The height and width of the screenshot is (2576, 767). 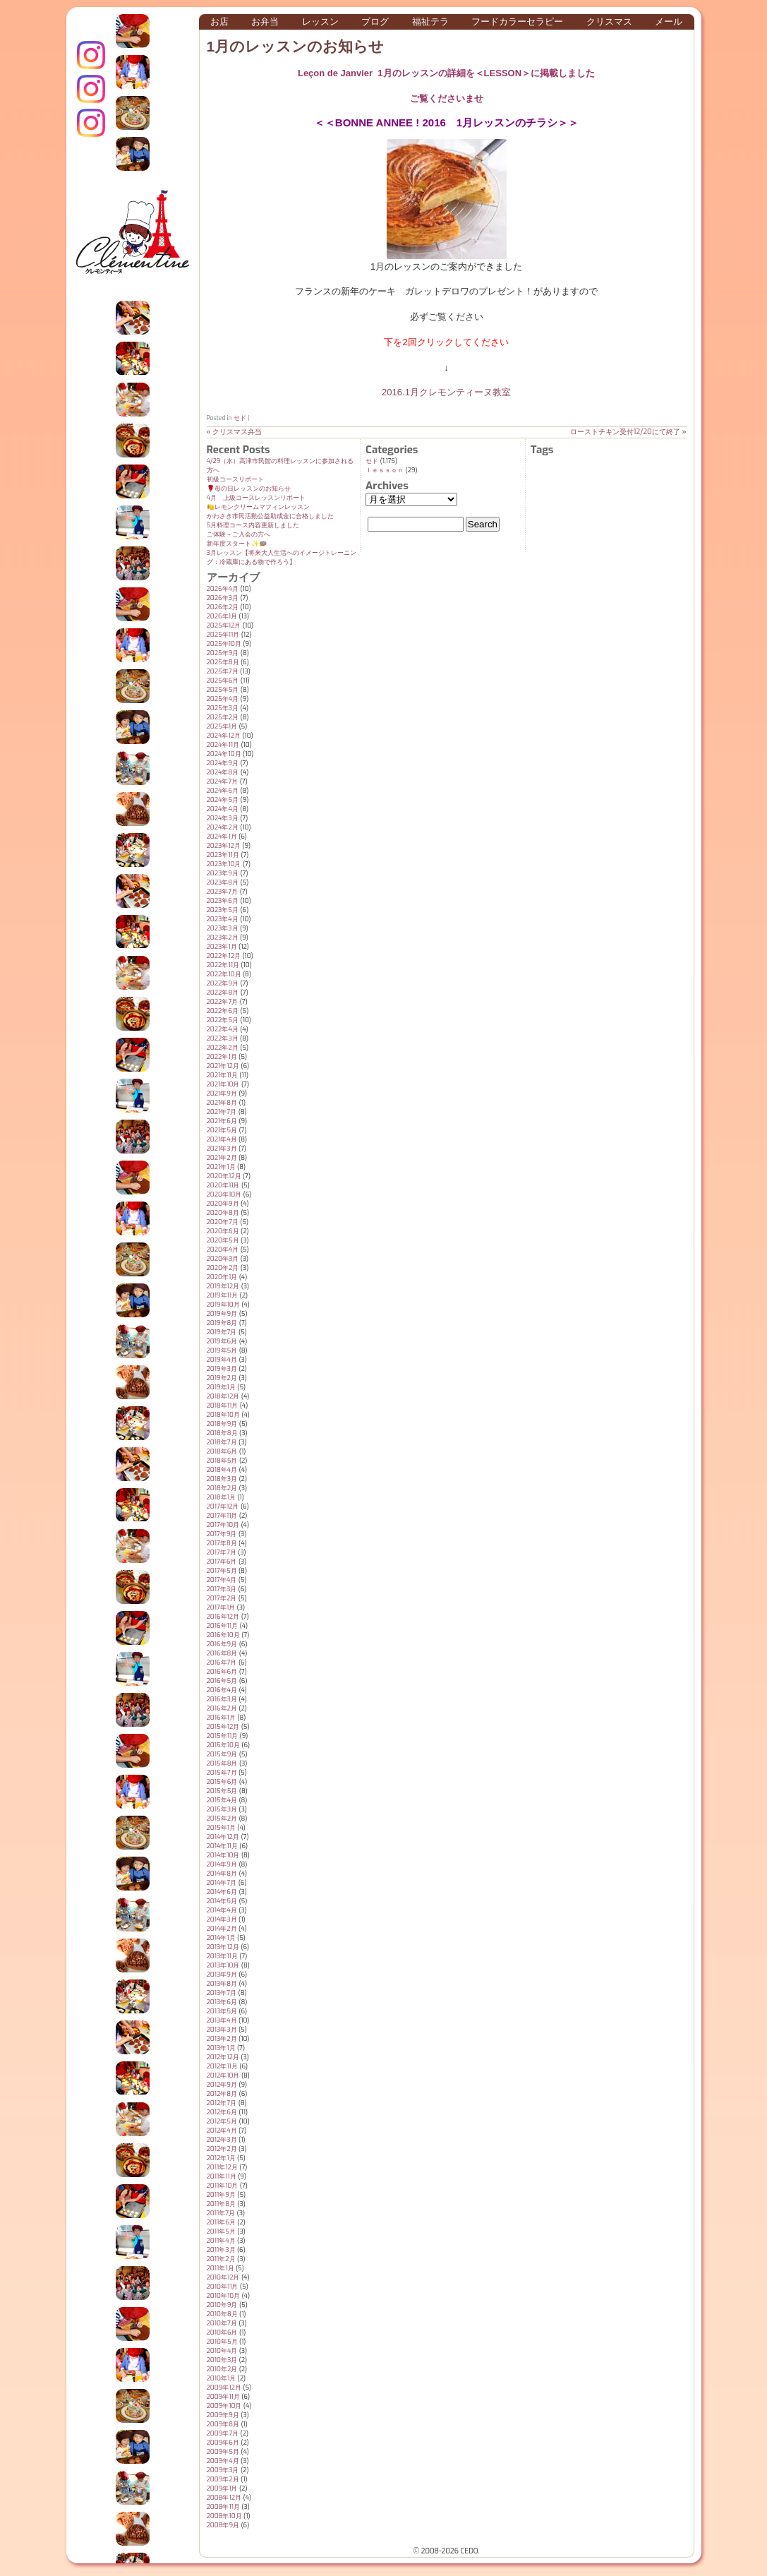 What do you see at coordinates (222, 1102) in the screenshot?
I see `2021年8月` at bounding box center [222, 1102].